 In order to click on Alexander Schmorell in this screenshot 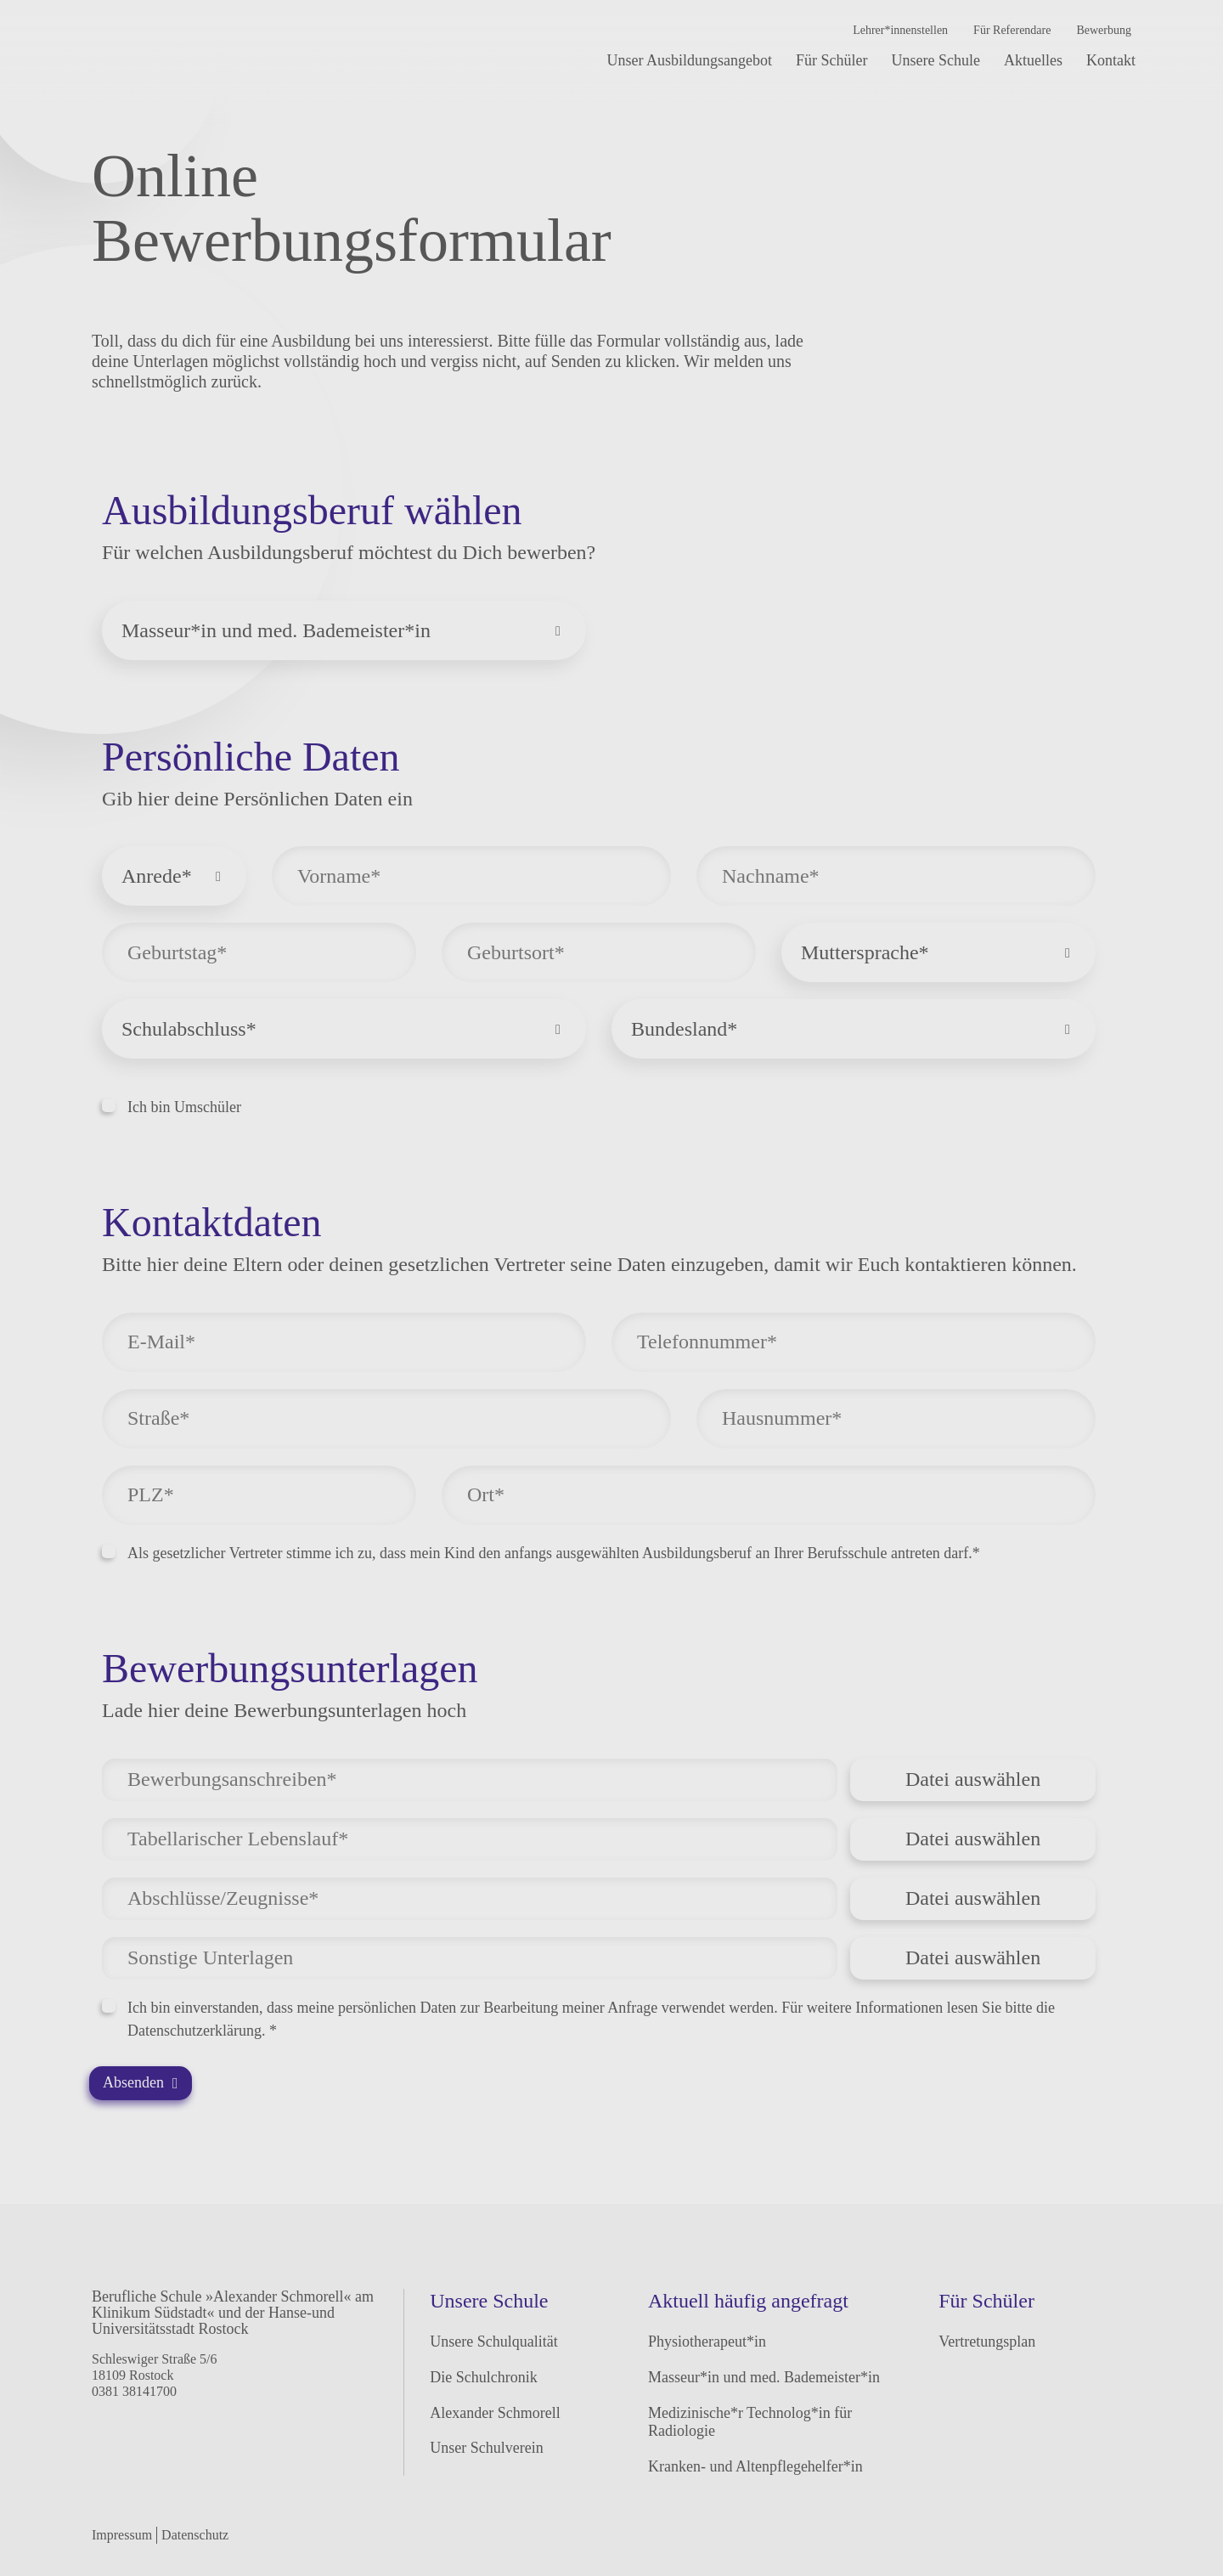, I will do `click(495, 2412)`.